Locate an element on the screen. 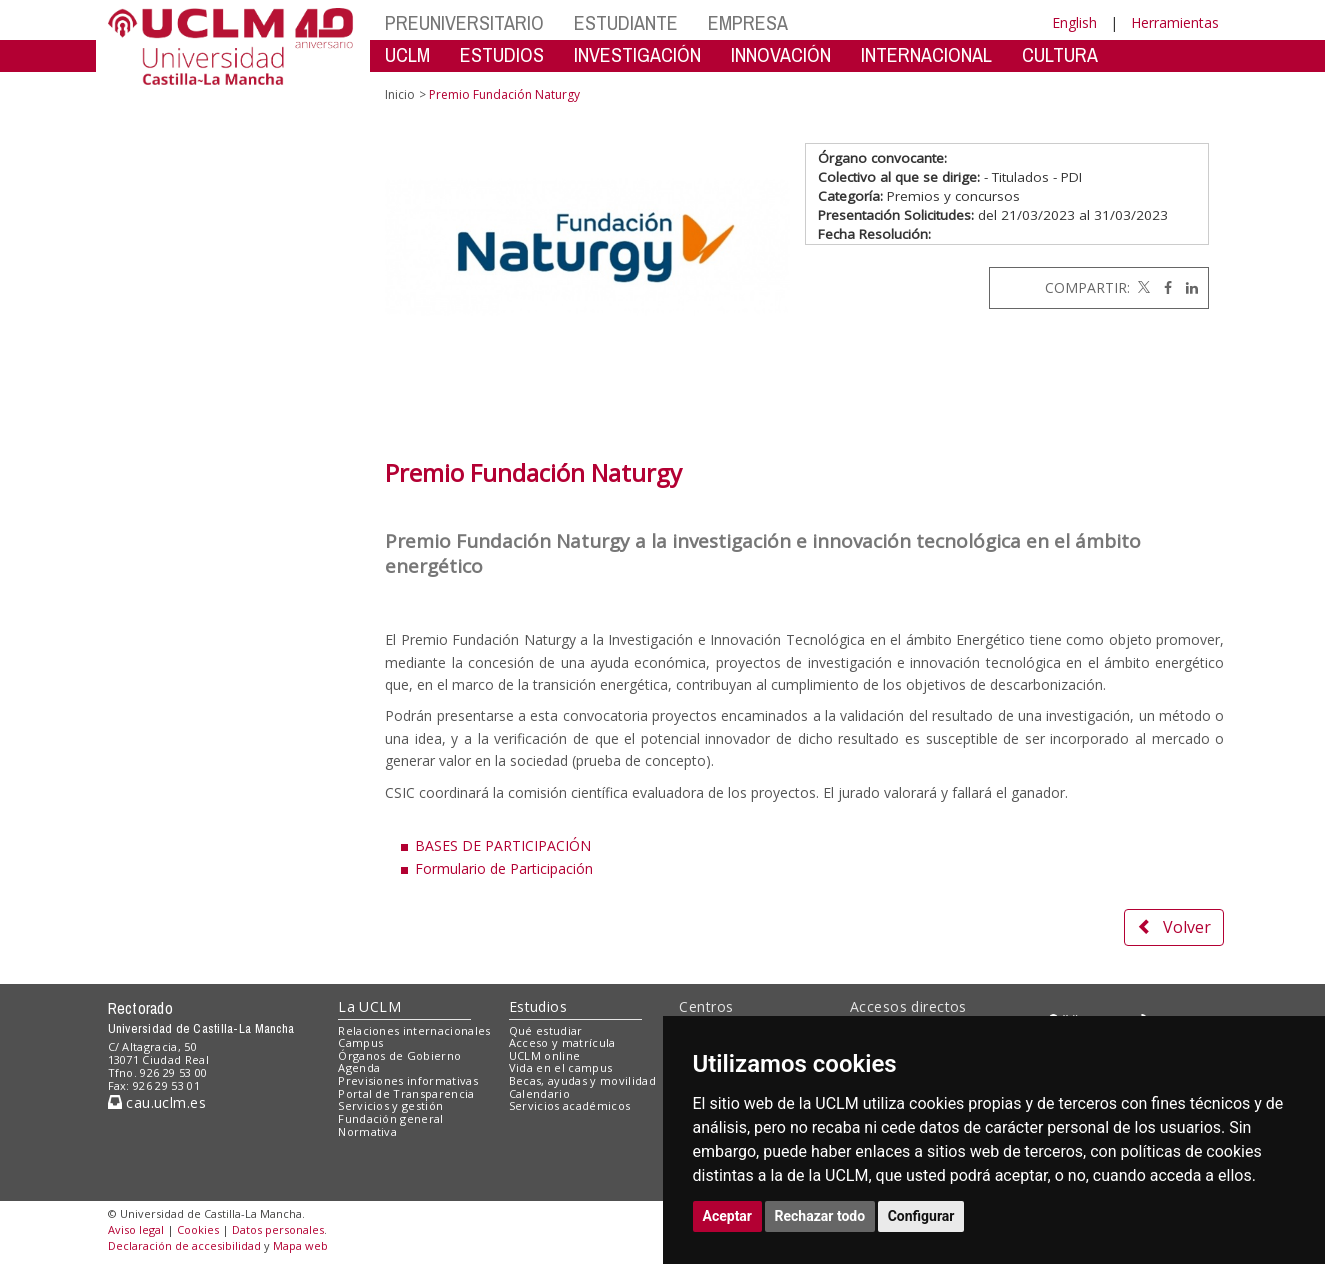 This screenshot has height=1264, width=1325. INTERNACIONAL is located at coordinates (926, 54).